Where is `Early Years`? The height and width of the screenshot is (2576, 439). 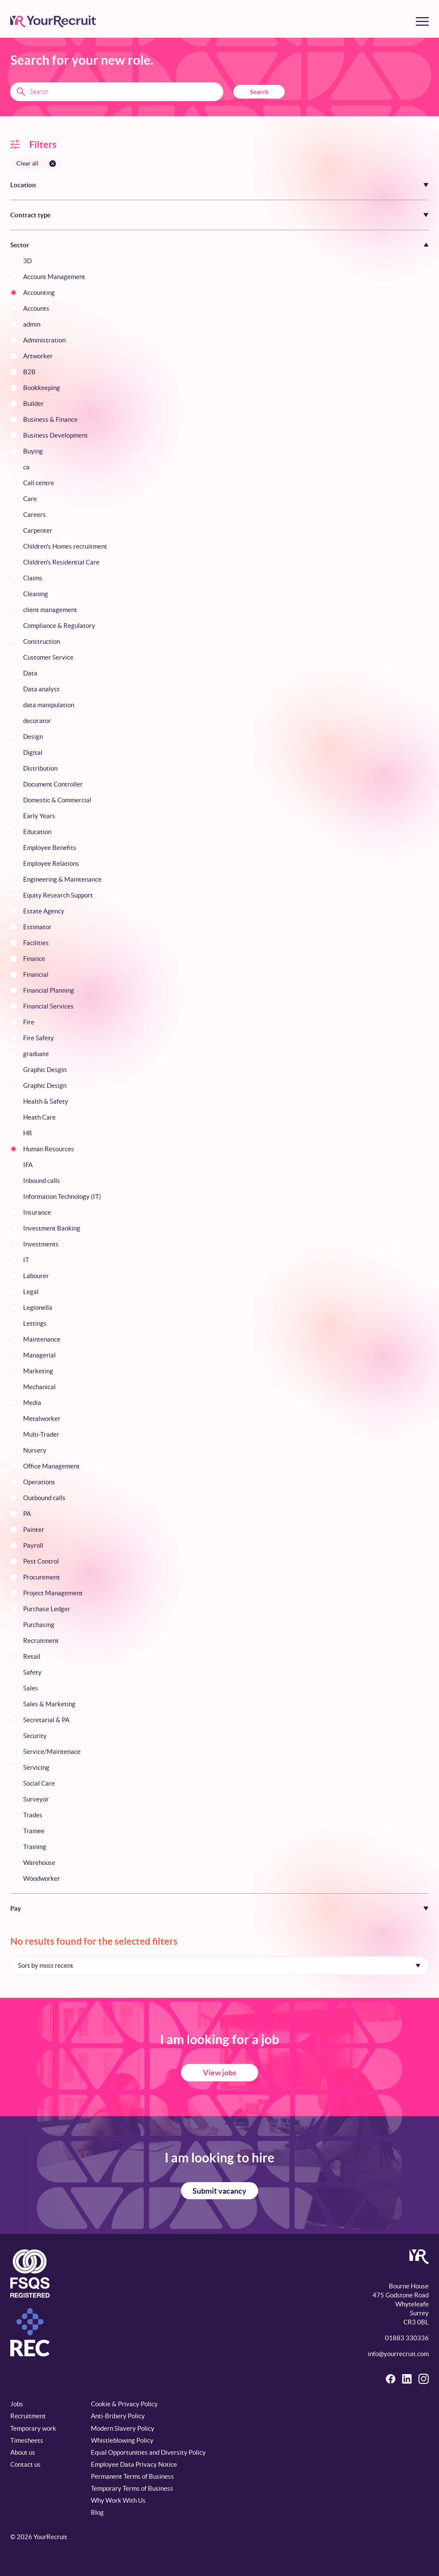 Early Years is located at coordinates (39, 816).